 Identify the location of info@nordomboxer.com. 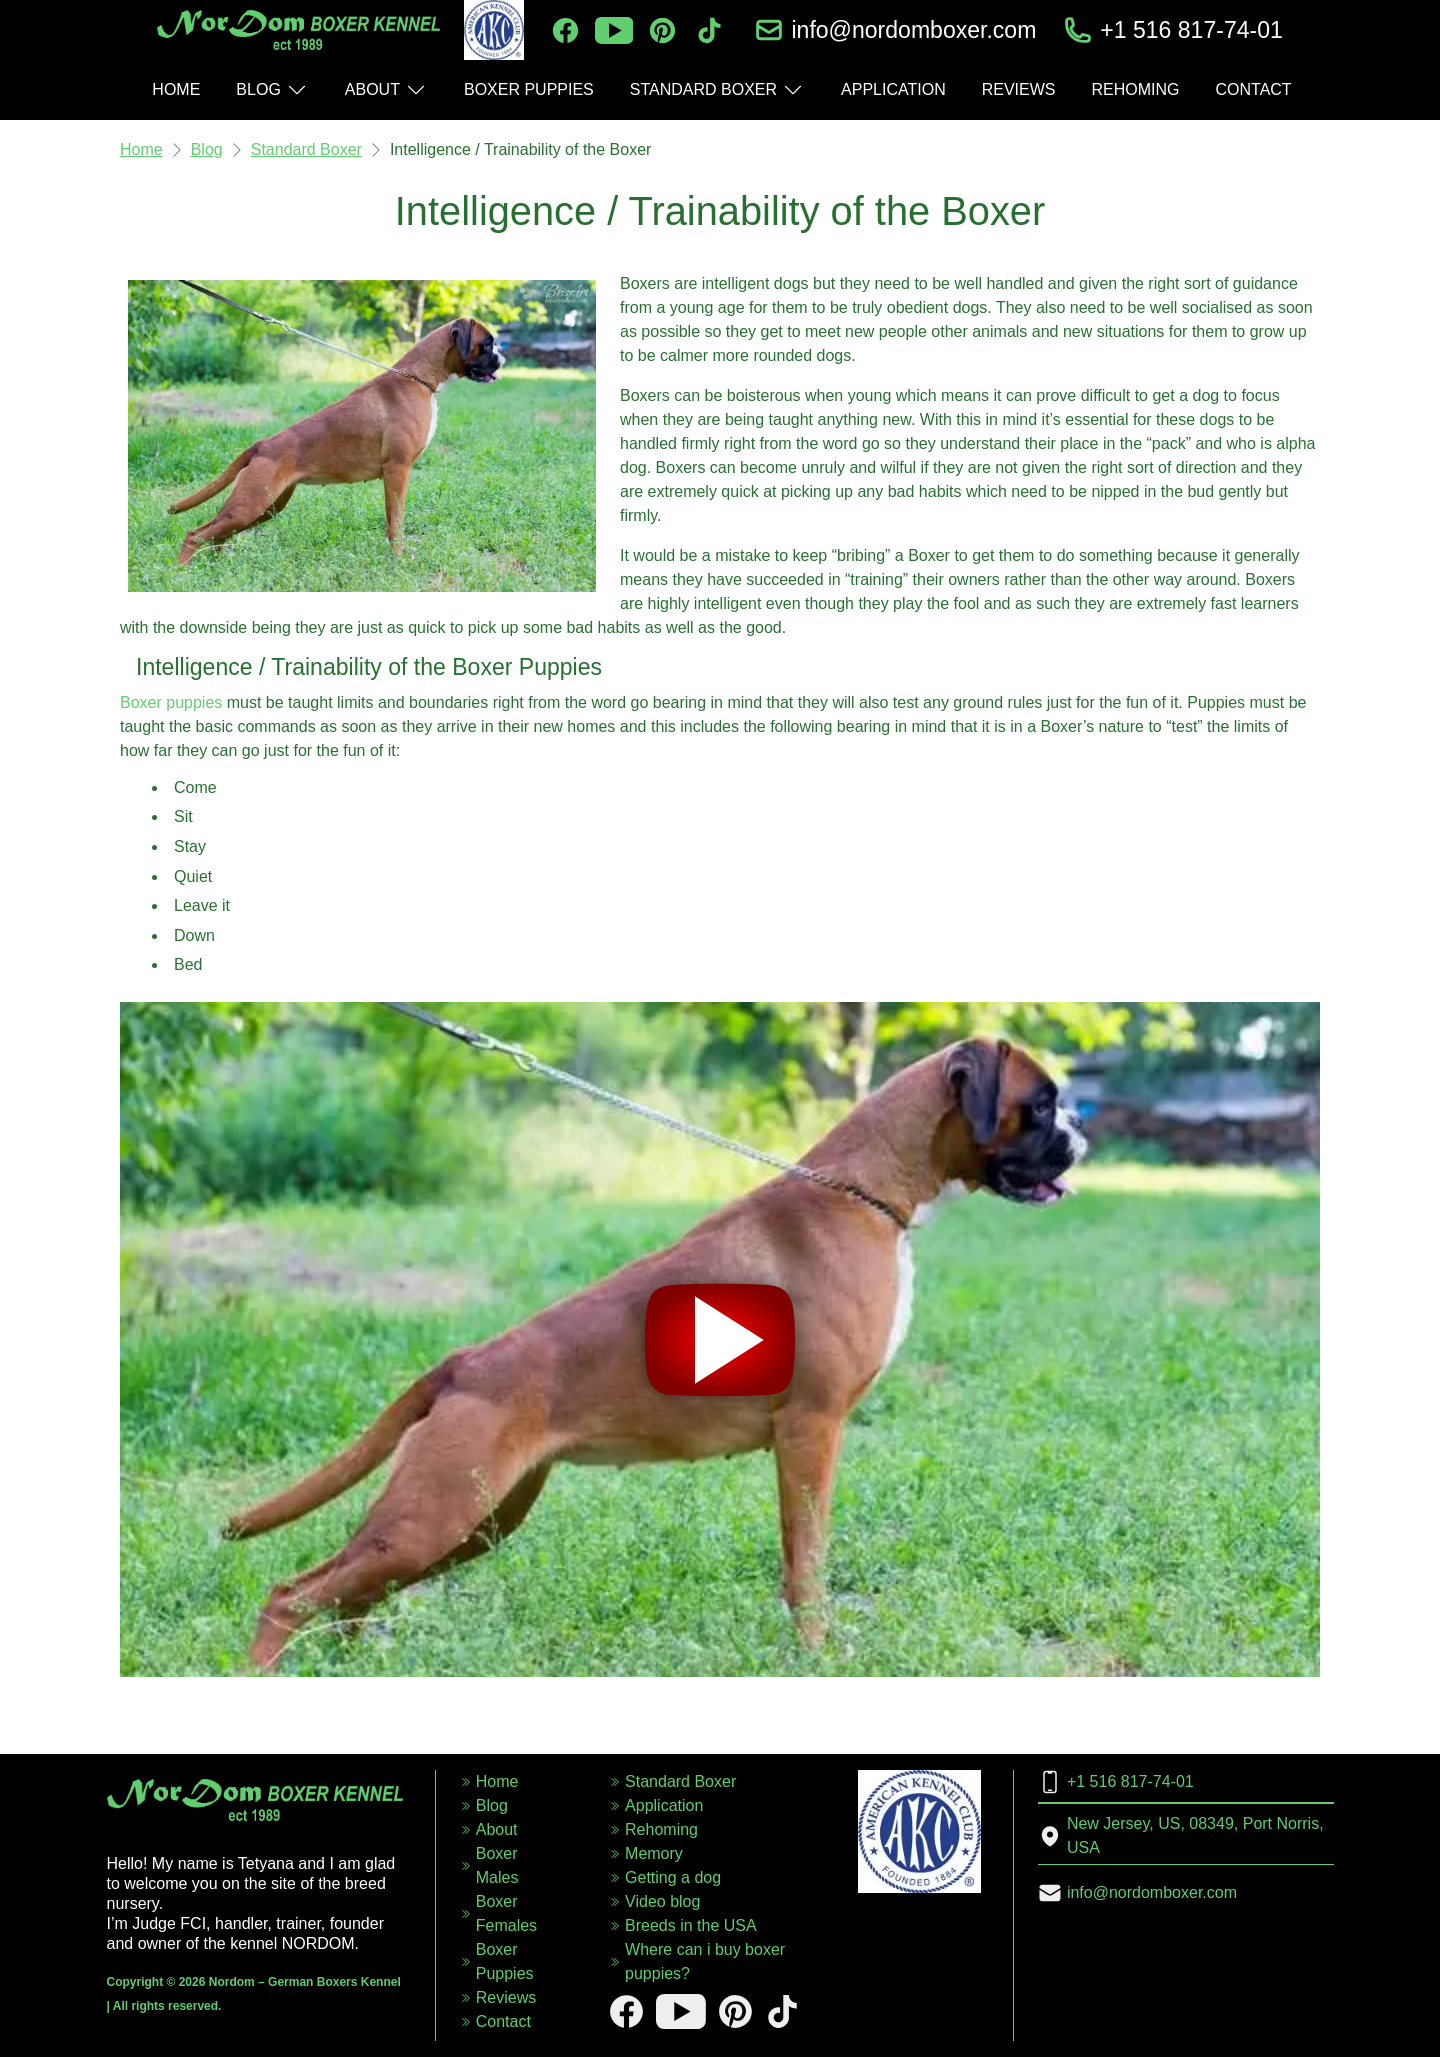
(913, 30).